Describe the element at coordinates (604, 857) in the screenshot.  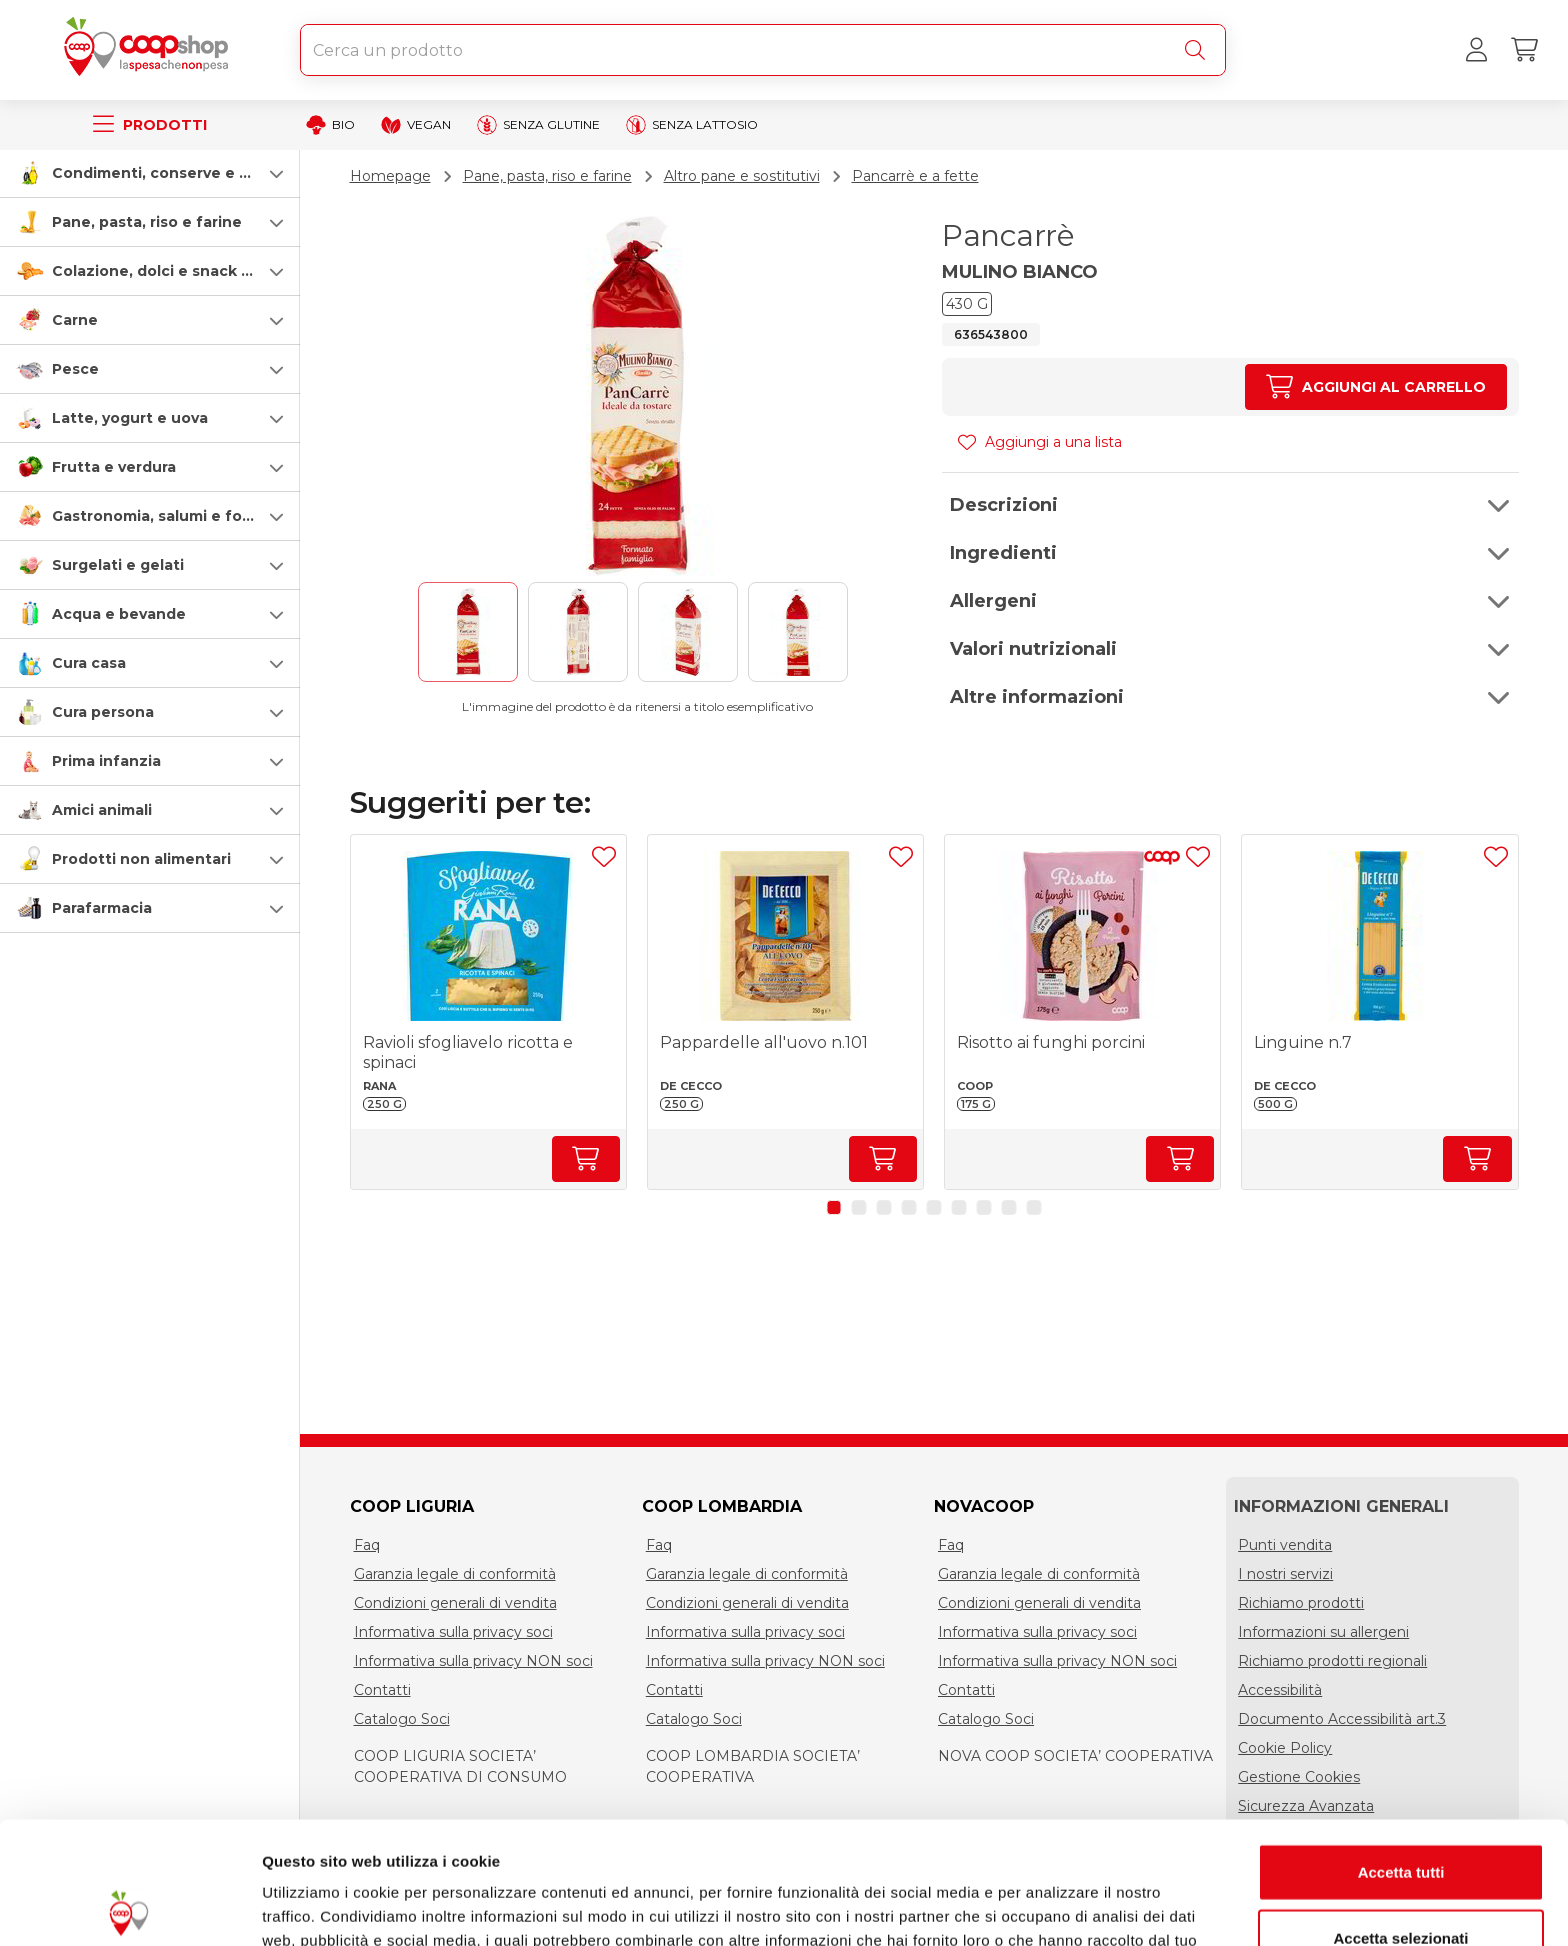
I see `[Aggiungi ad una lista]` at that location.